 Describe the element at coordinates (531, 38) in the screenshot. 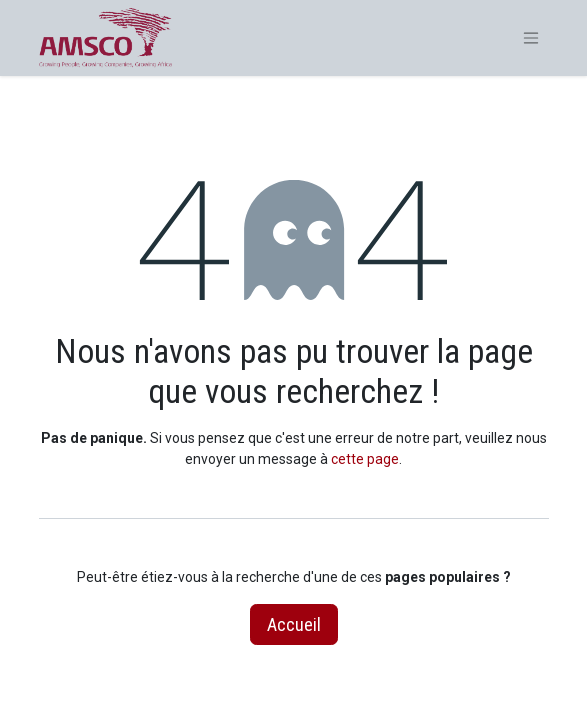

I see `[Basculer la navigation]` at that location.